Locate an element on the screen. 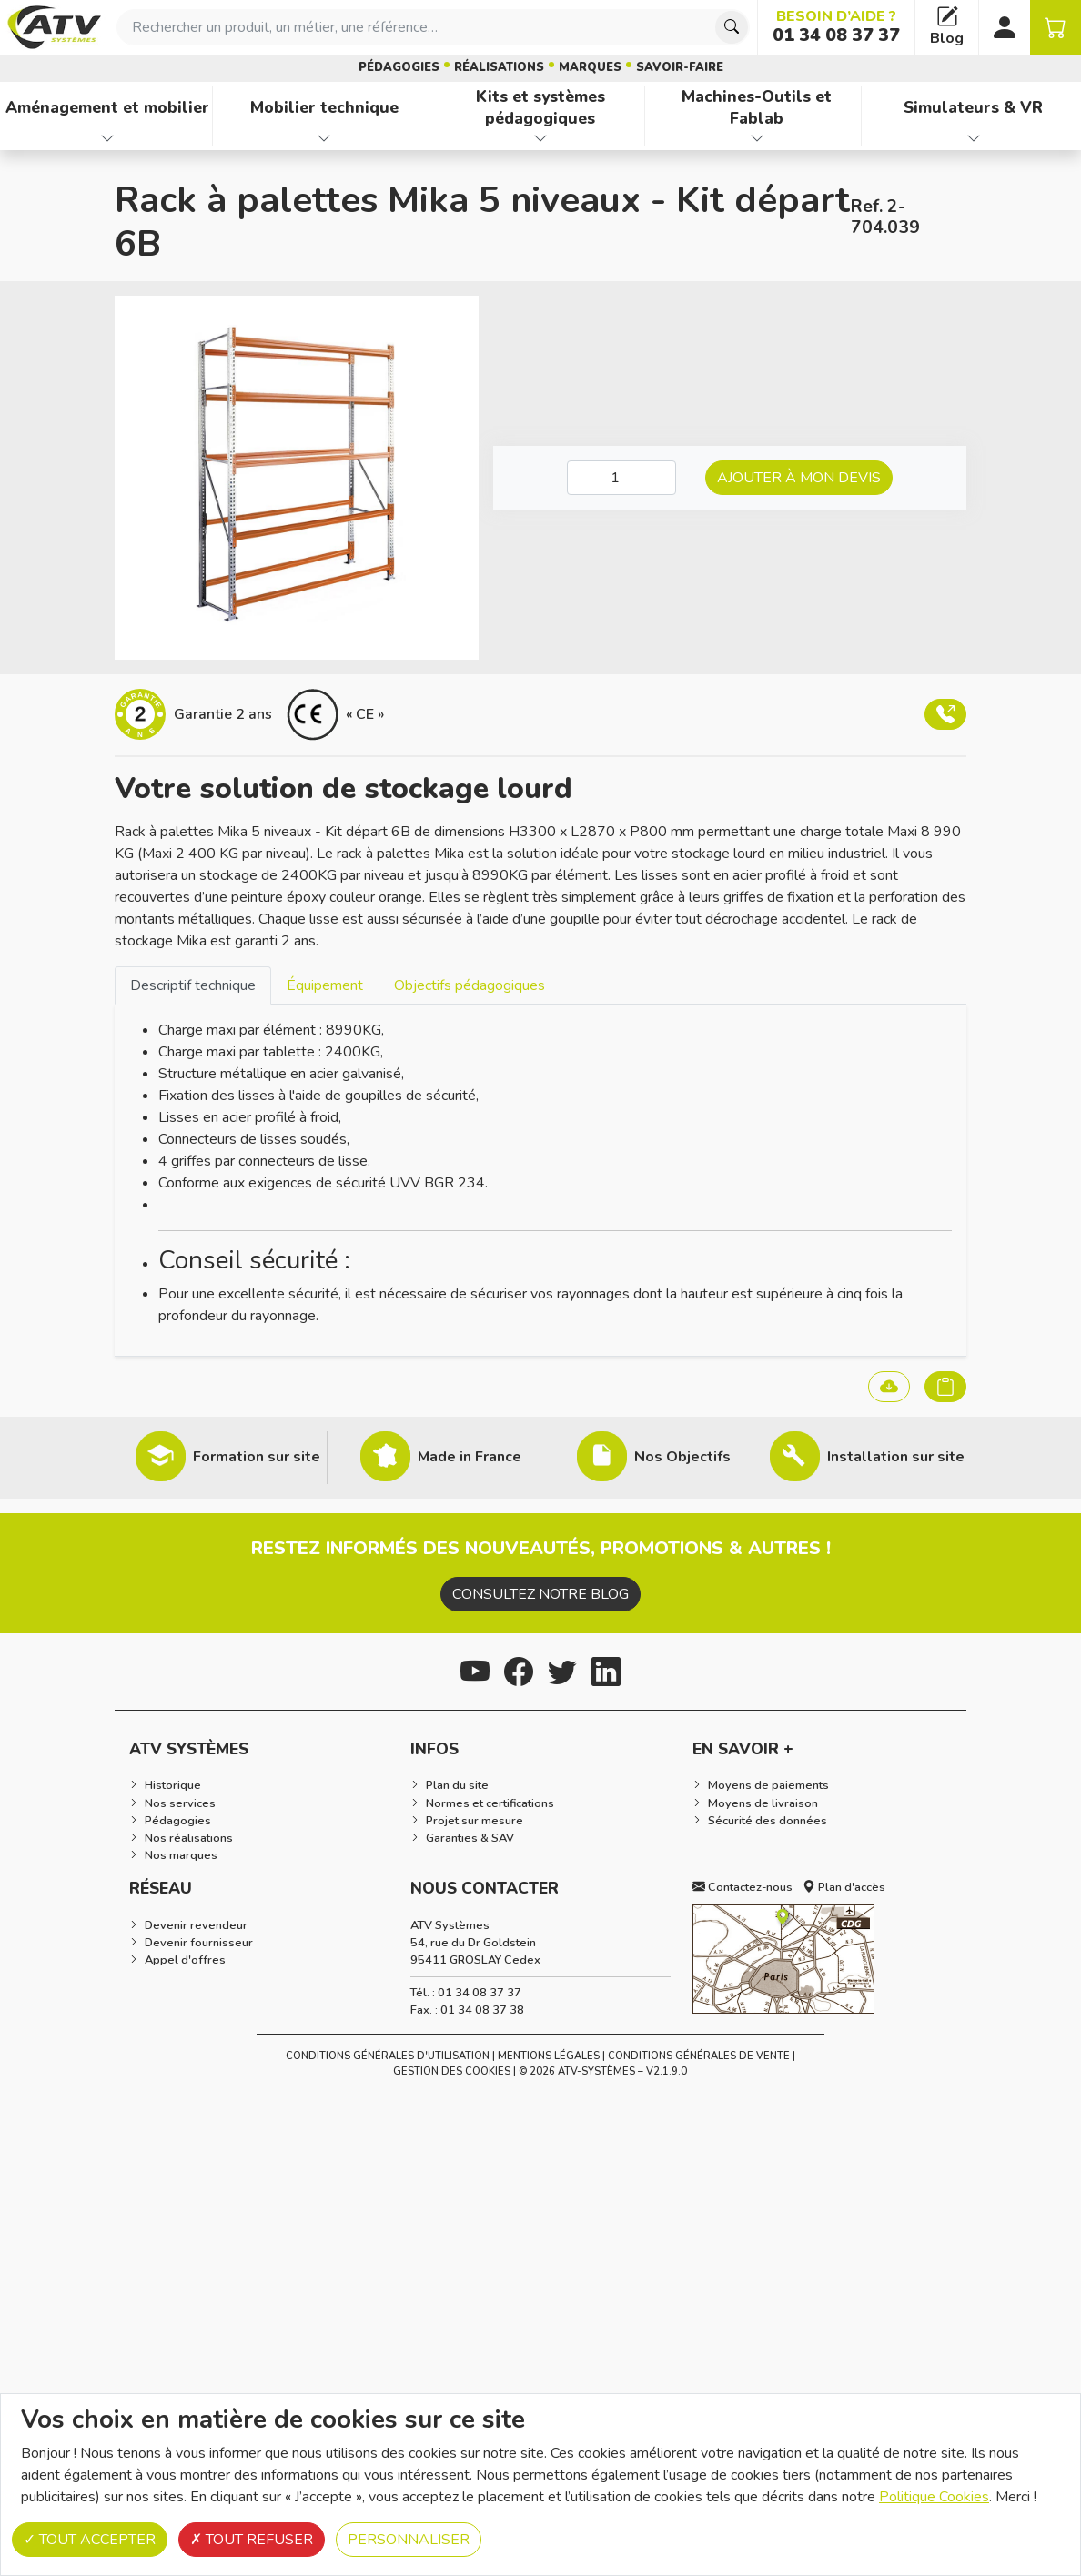  Objectifs pédagogiques is located at coordinates (469, 985).